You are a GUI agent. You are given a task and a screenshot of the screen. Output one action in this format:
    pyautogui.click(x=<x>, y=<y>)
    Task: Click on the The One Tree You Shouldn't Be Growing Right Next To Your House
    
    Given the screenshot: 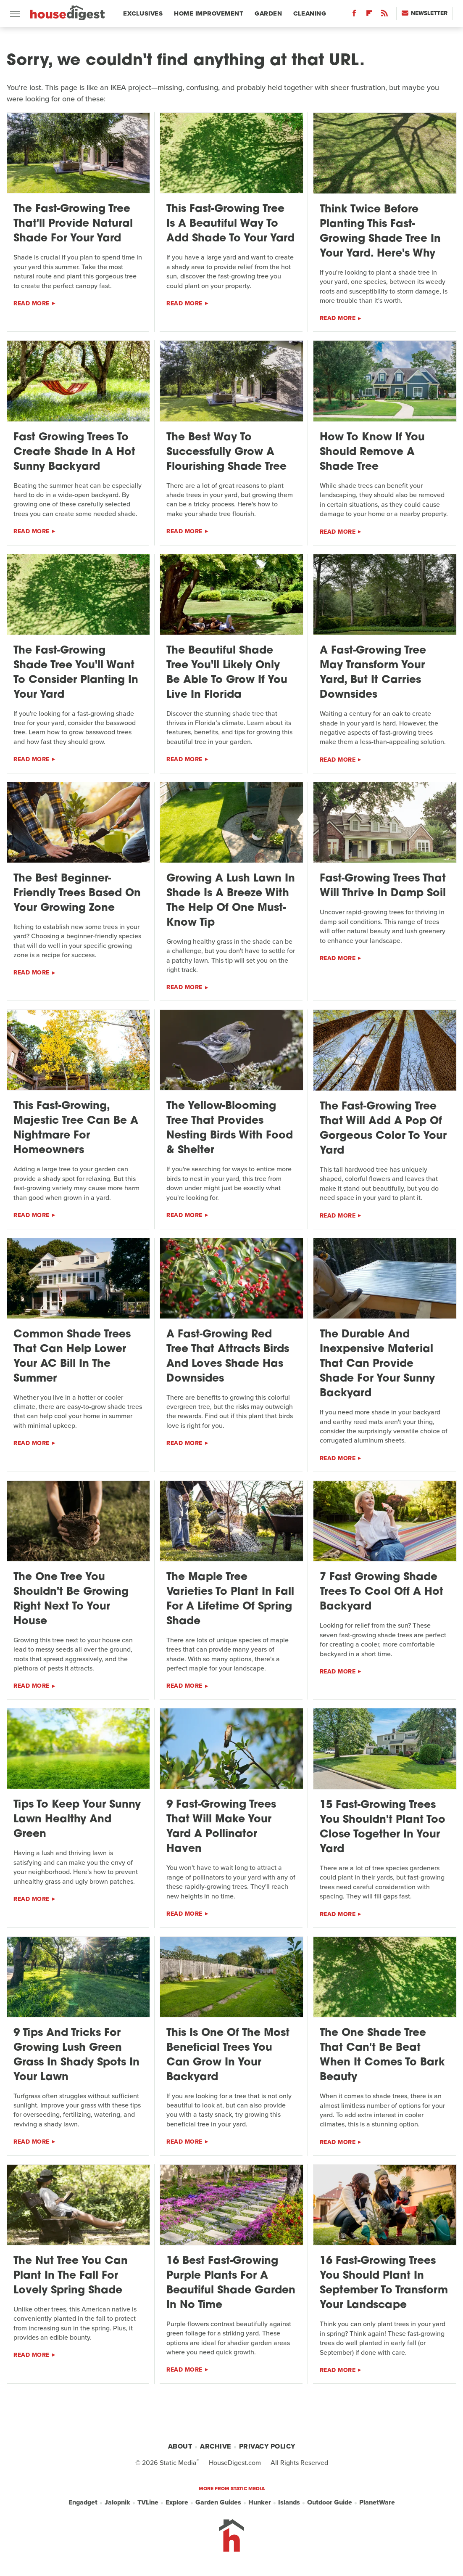 What is the action you would take?
    pyautogui.click(x=71, y=1599)
    